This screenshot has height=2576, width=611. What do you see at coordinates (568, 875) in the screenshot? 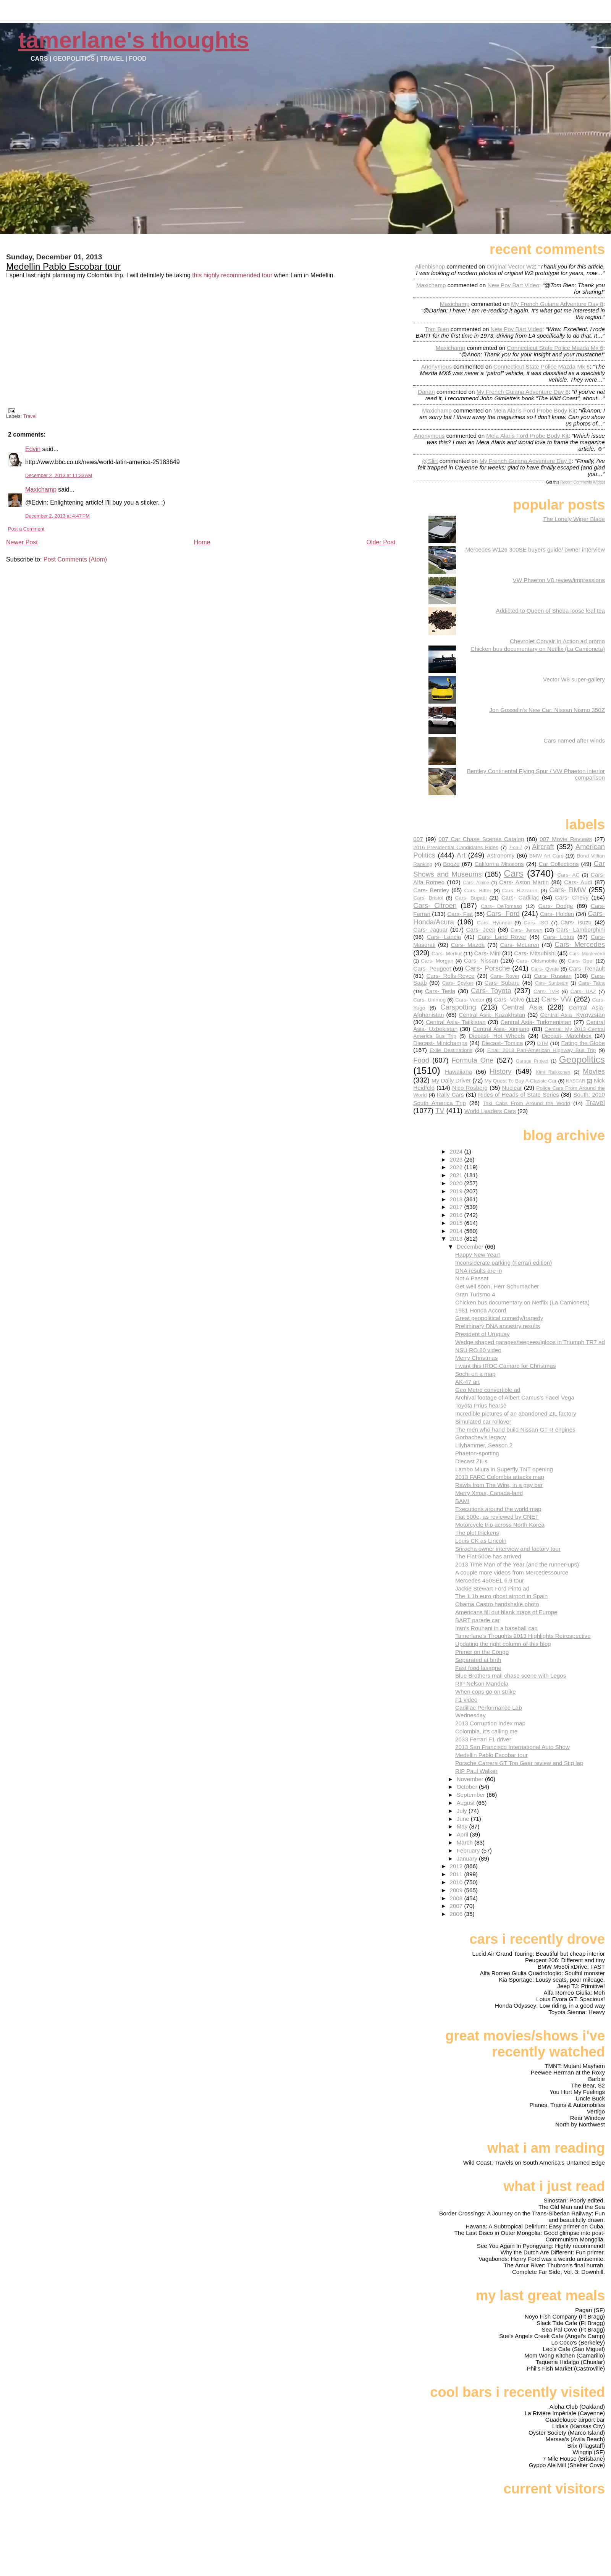
I see `Cars- AC` at bounding box center [568, 875].